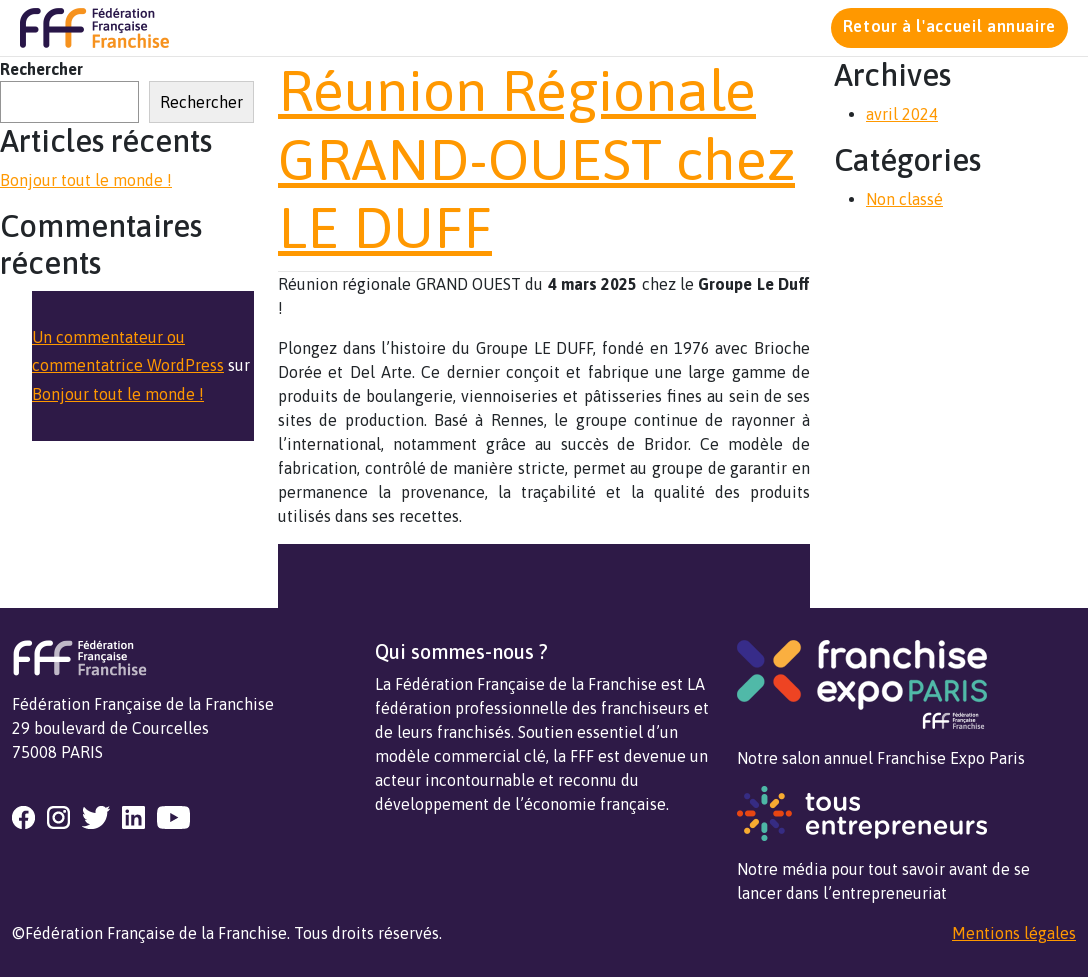 Image resolution: width=1088 pixels, height=977 pixels. I want to click on Mentions légales, so click(1014, 933).